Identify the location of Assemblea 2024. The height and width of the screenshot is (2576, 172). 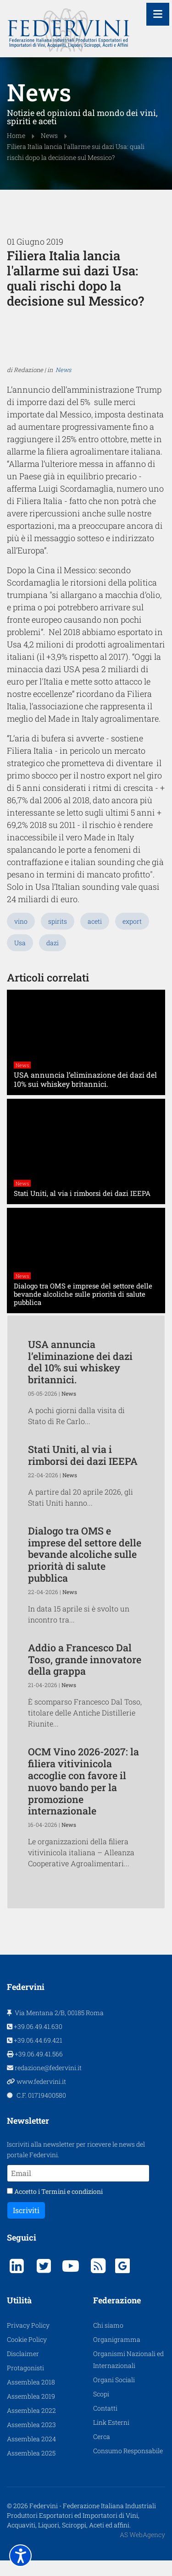
(31, 2454).